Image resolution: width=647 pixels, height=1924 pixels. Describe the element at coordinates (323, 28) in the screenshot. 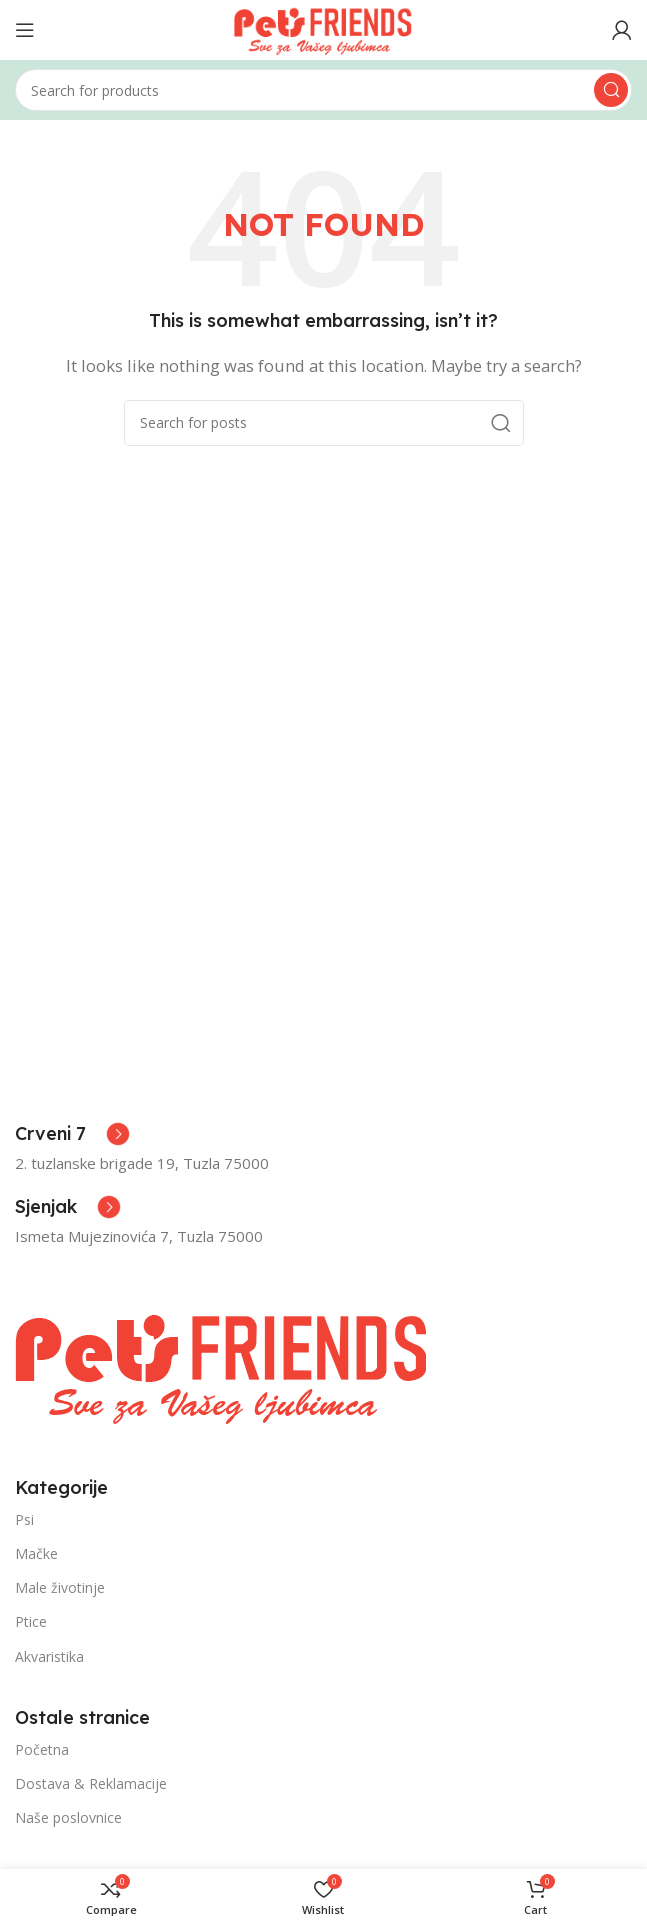

I see `[Site logo]` at that location.